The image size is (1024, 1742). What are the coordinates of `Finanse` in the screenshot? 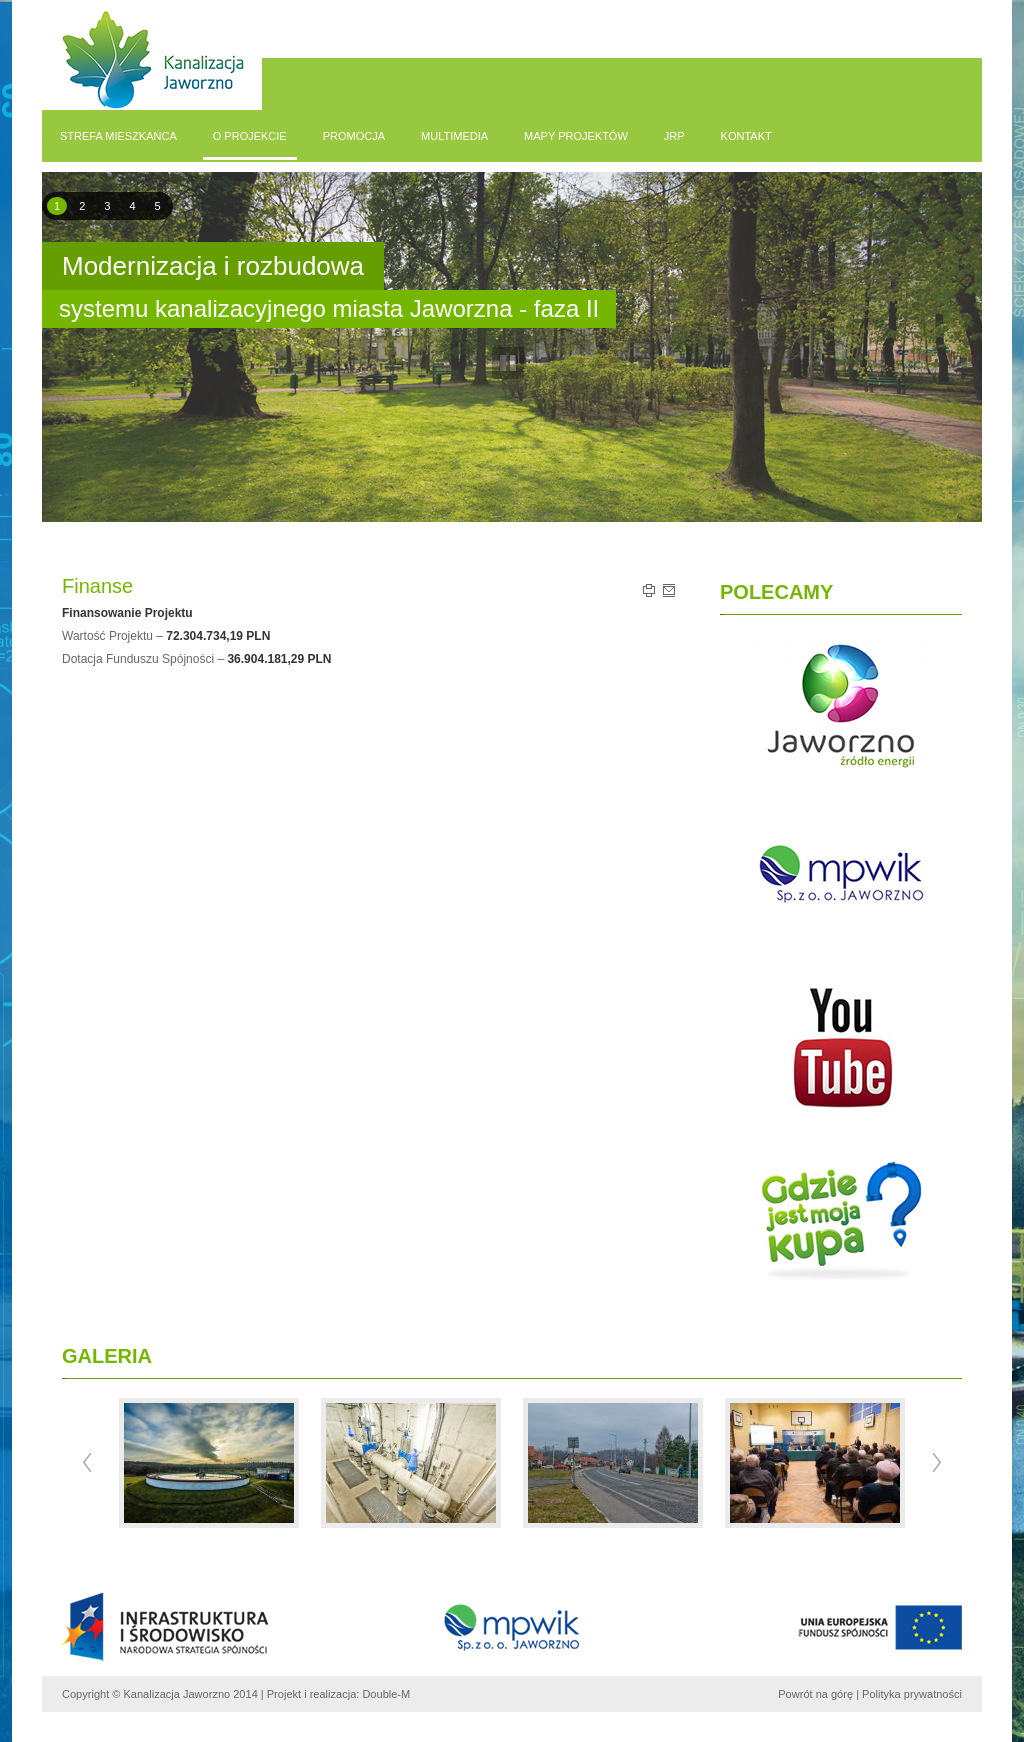 It's located at (97, 586).